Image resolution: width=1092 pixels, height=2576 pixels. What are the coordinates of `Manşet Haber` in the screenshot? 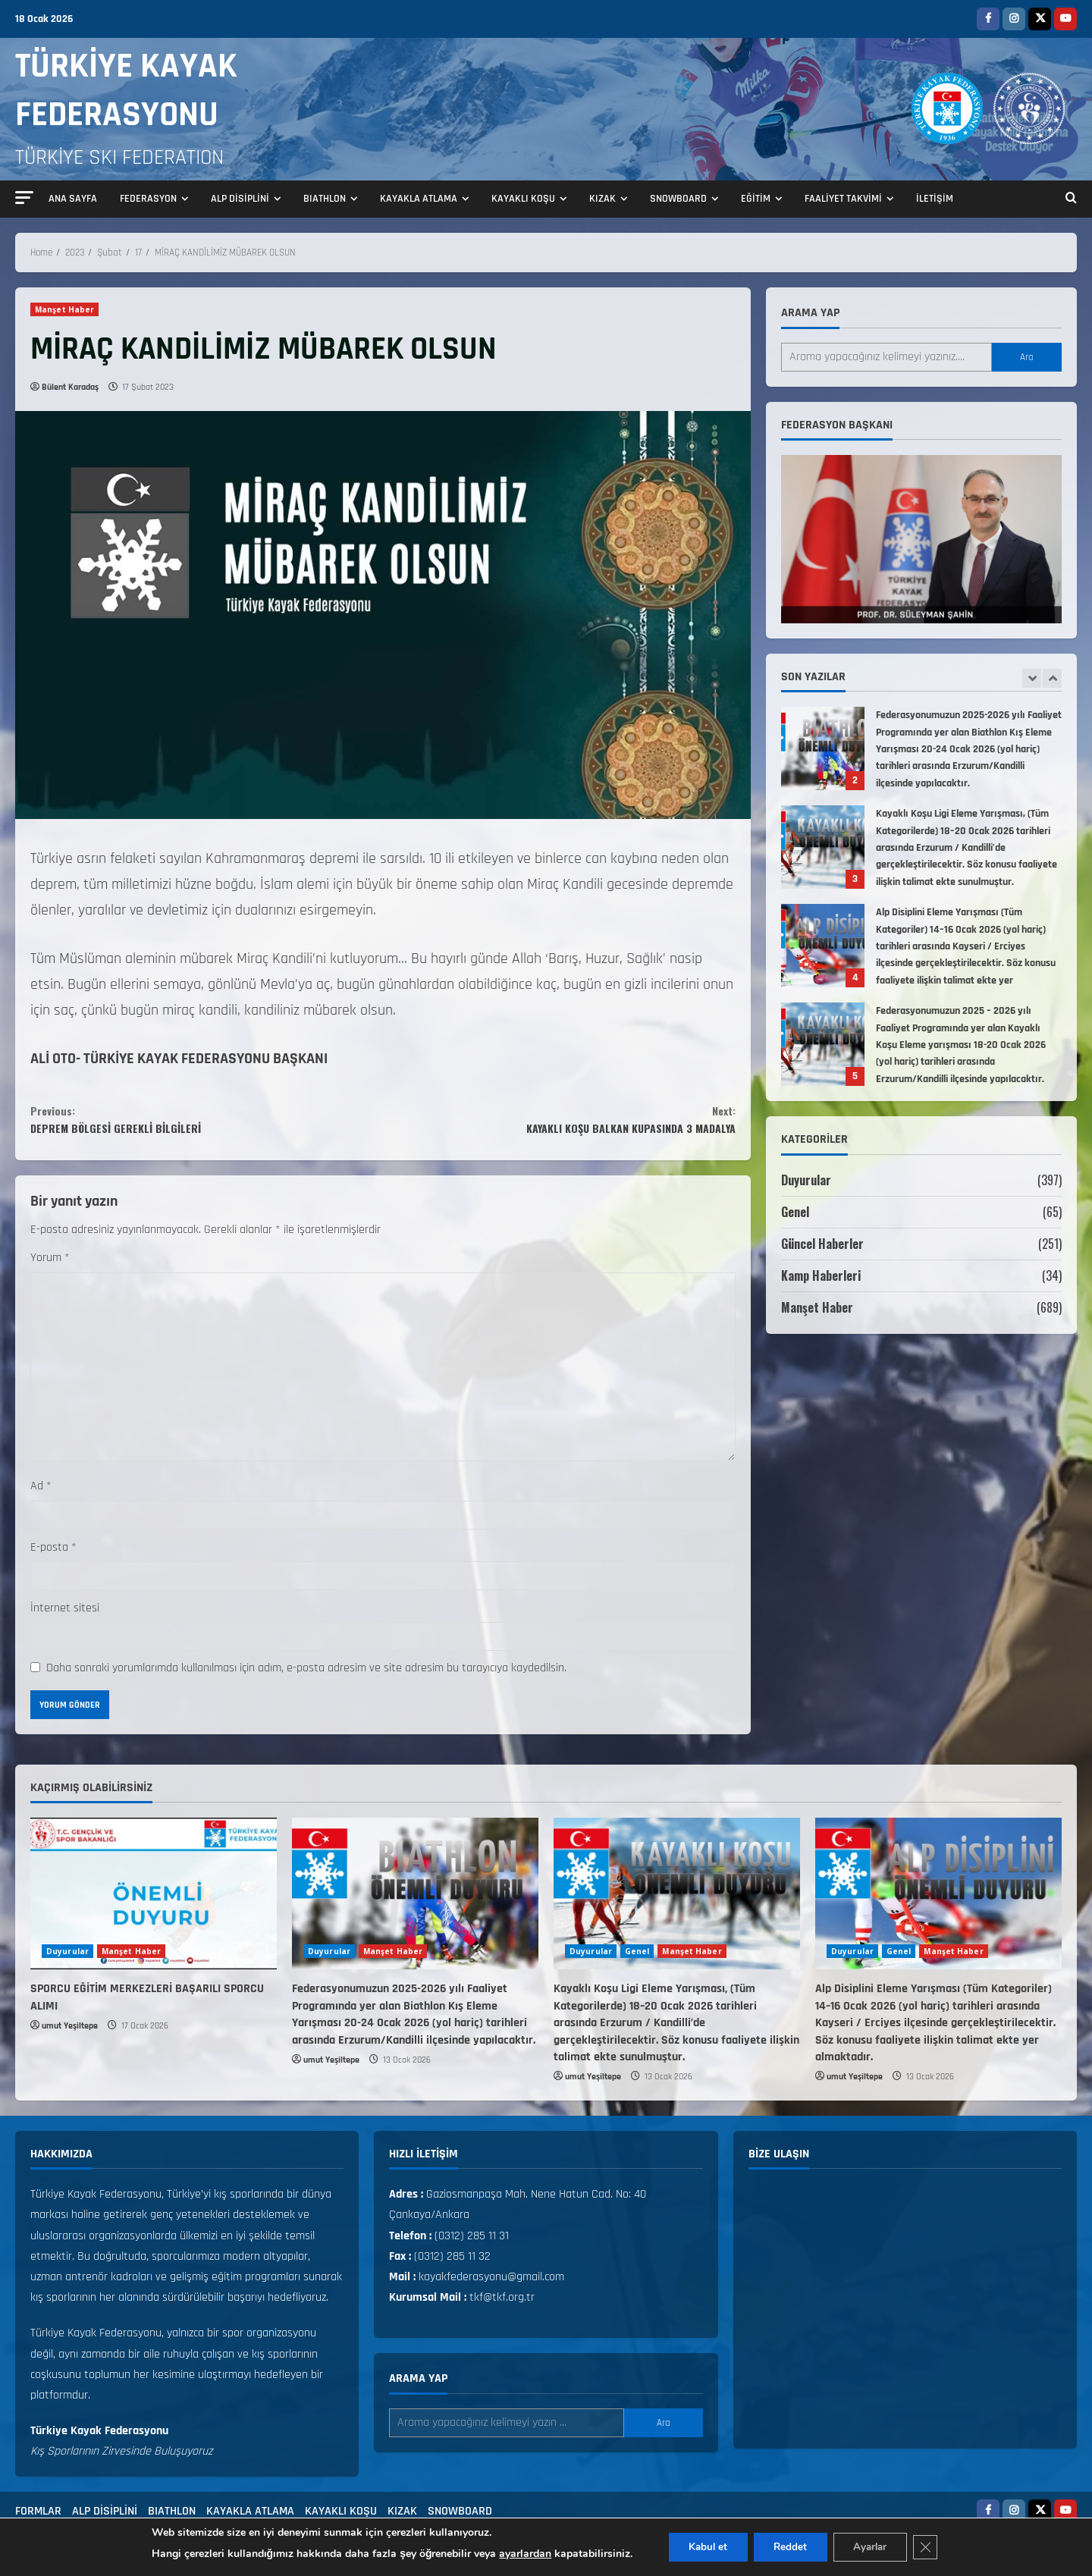 It's located at (64, 309).